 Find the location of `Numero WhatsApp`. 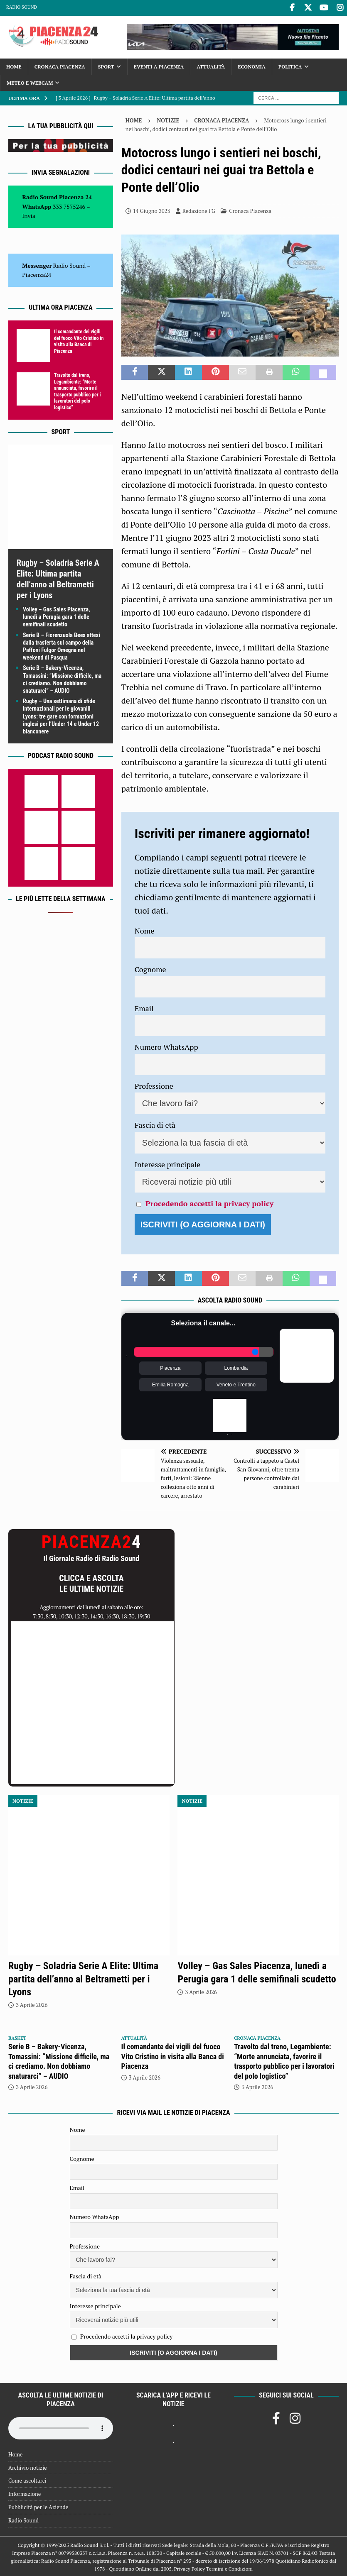

Numero WhatsApp is located at coordinates (166, 1046).